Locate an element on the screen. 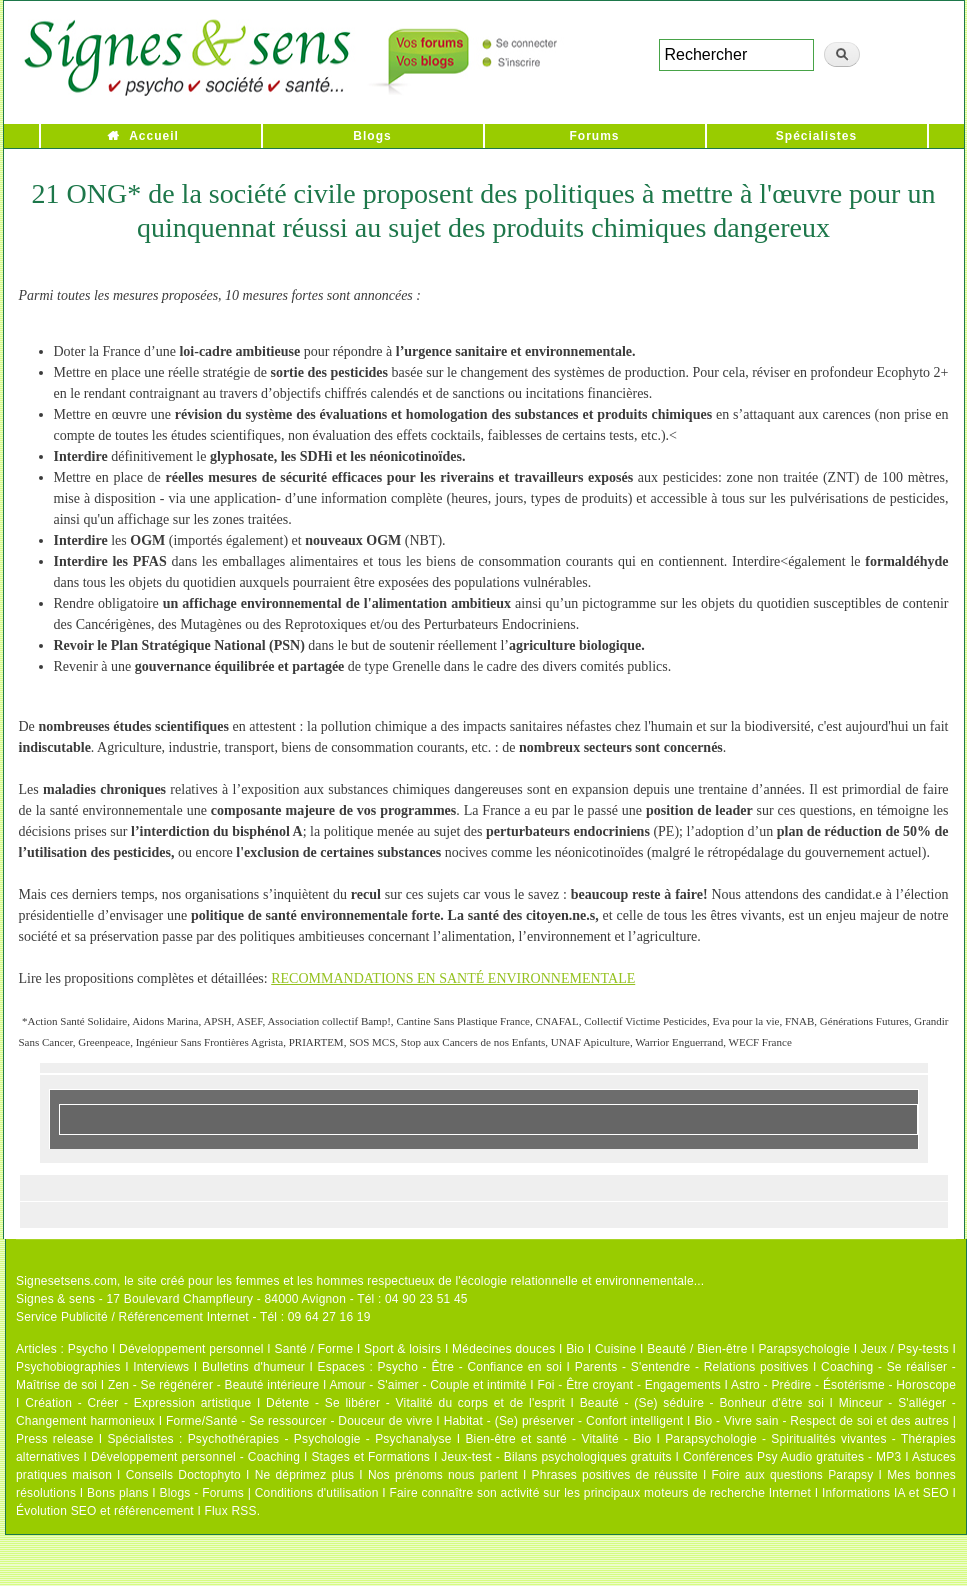 The image size is (967, 1586). Bulletins d'humeur is located at coordinates (253, 1367).